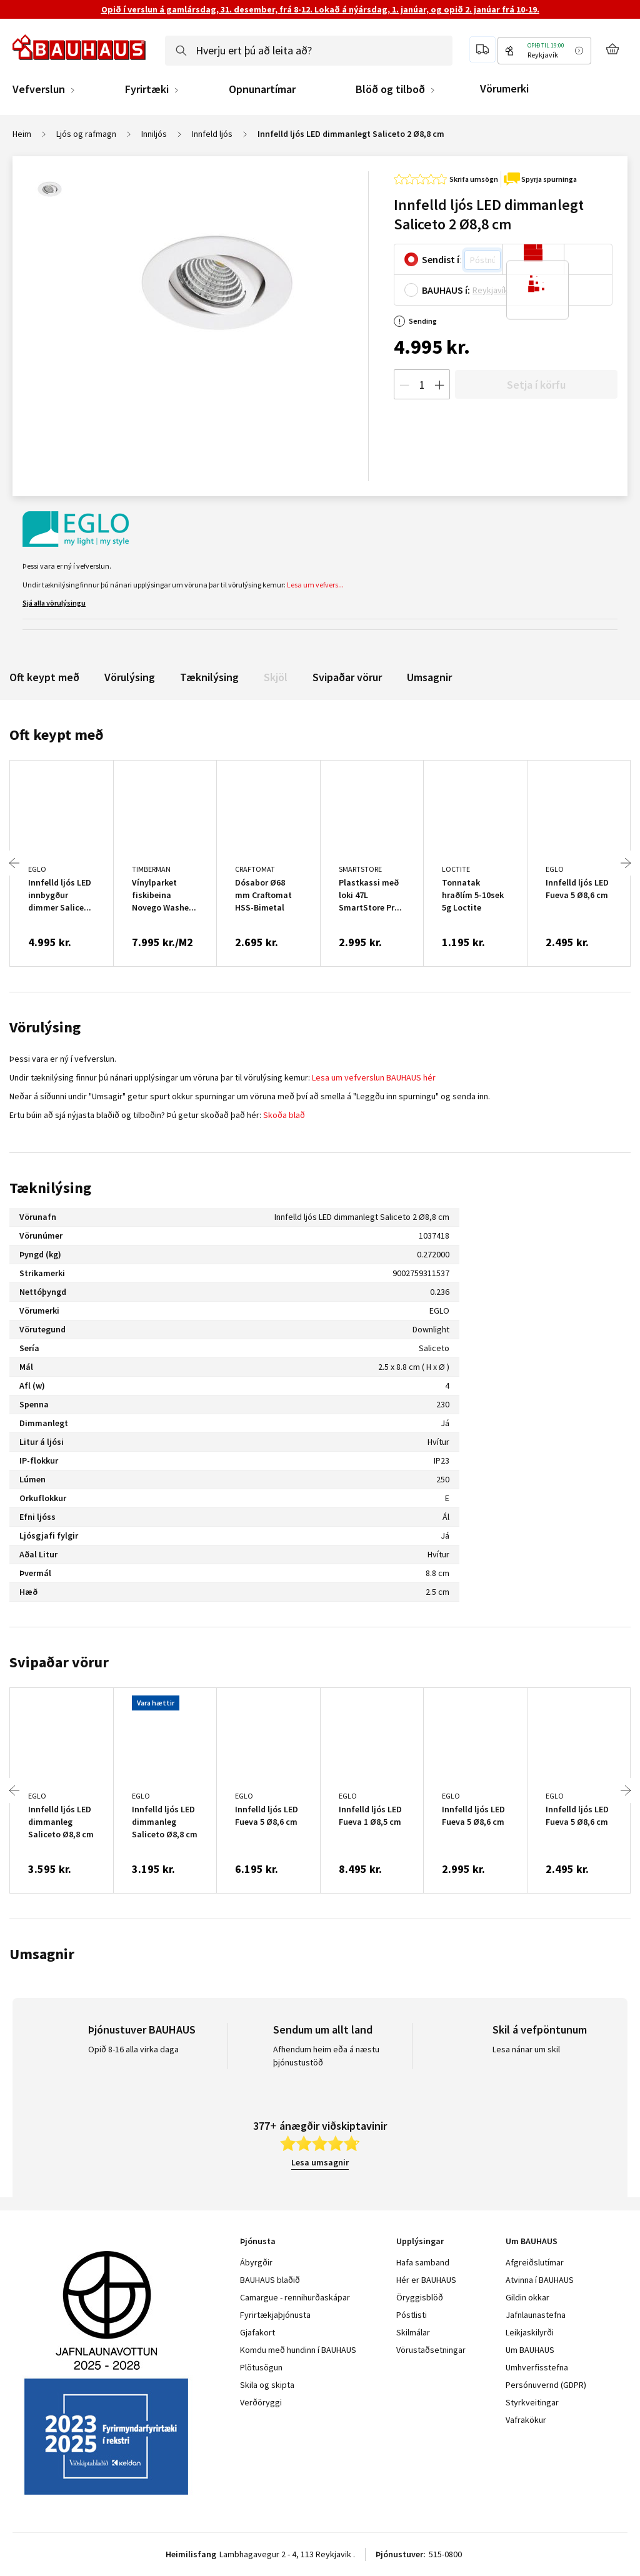 This screenshot has width=640, height=2576. I want to click on Vafrakökur, so click(526, 2419).